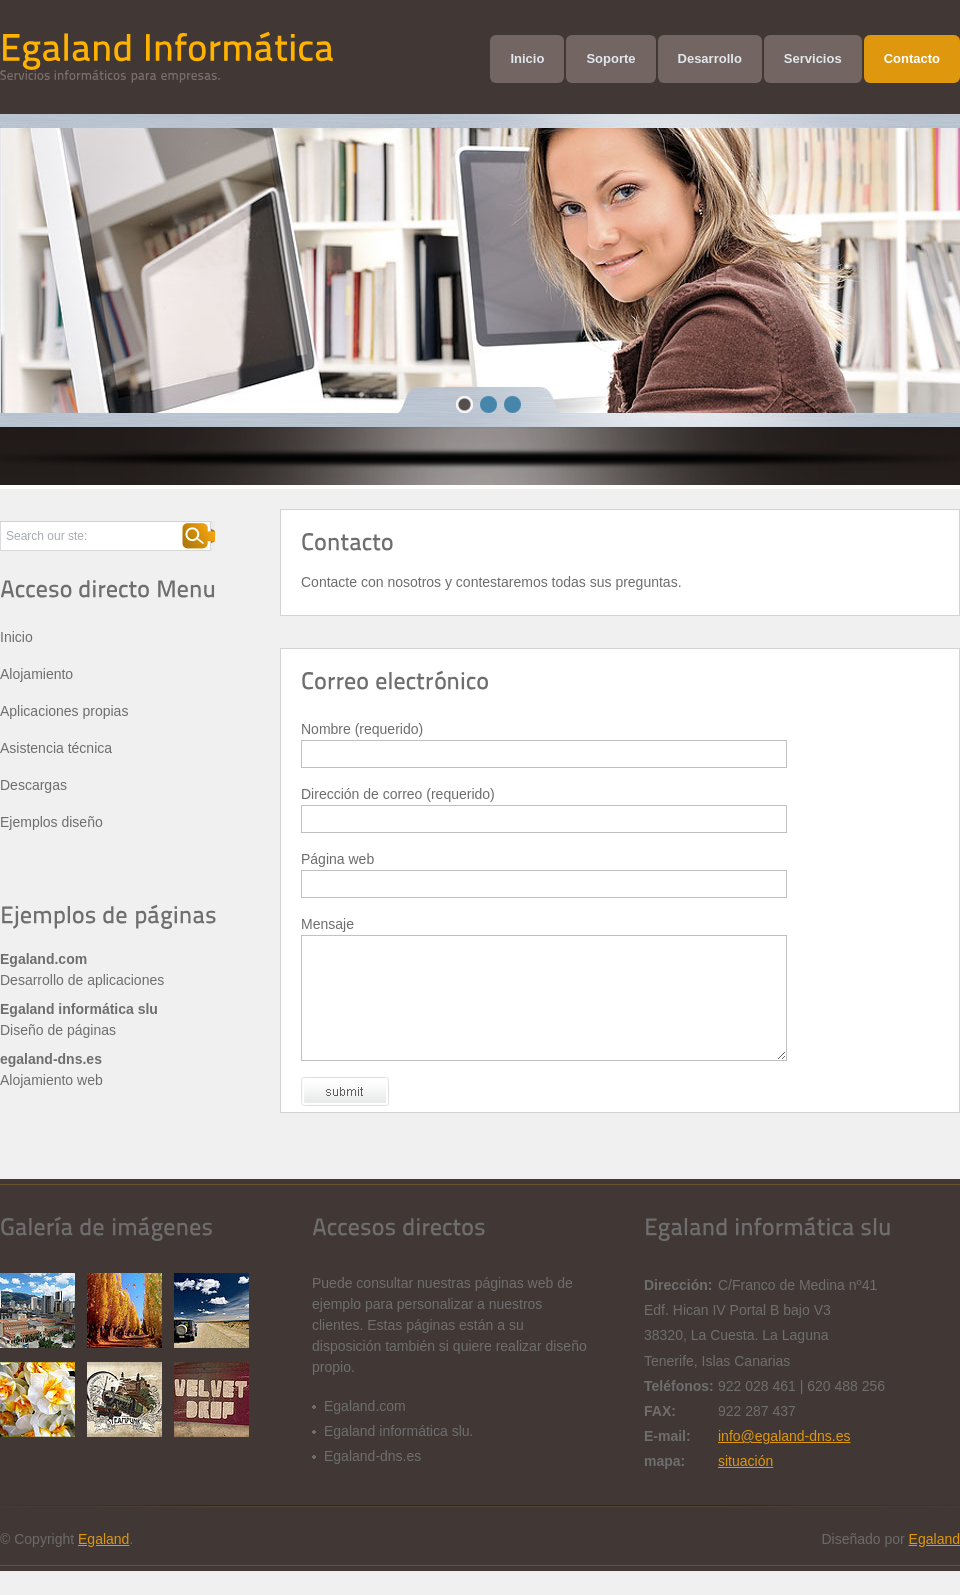 The height and width of the screenshot is (1595, 960). Describe the element at coordinates (372, 1480) in the screenshot. I see `Egaland-dns.es` at that location.